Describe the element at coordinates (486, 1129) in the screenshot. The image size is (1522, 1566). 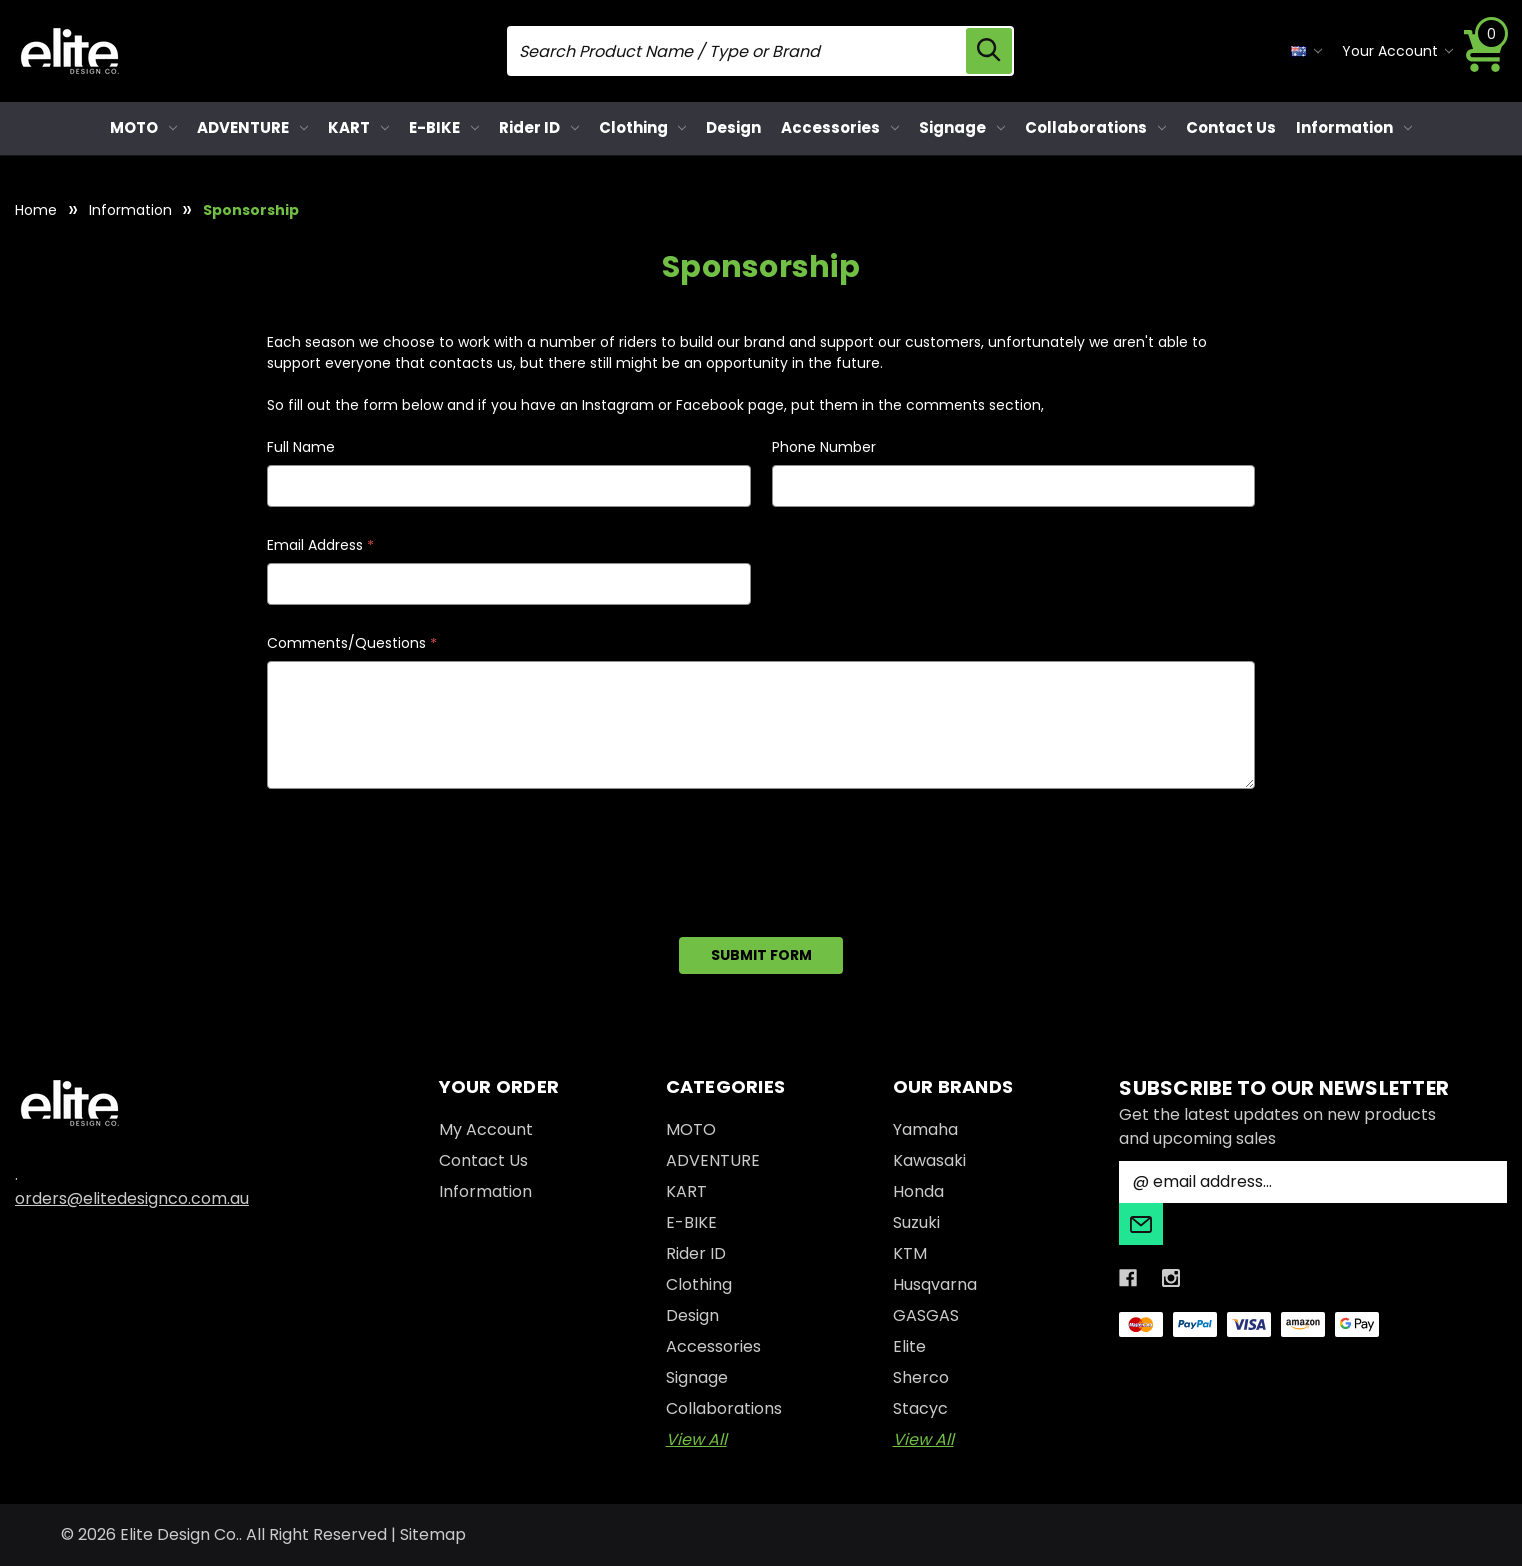
I see `My Account` at that location.